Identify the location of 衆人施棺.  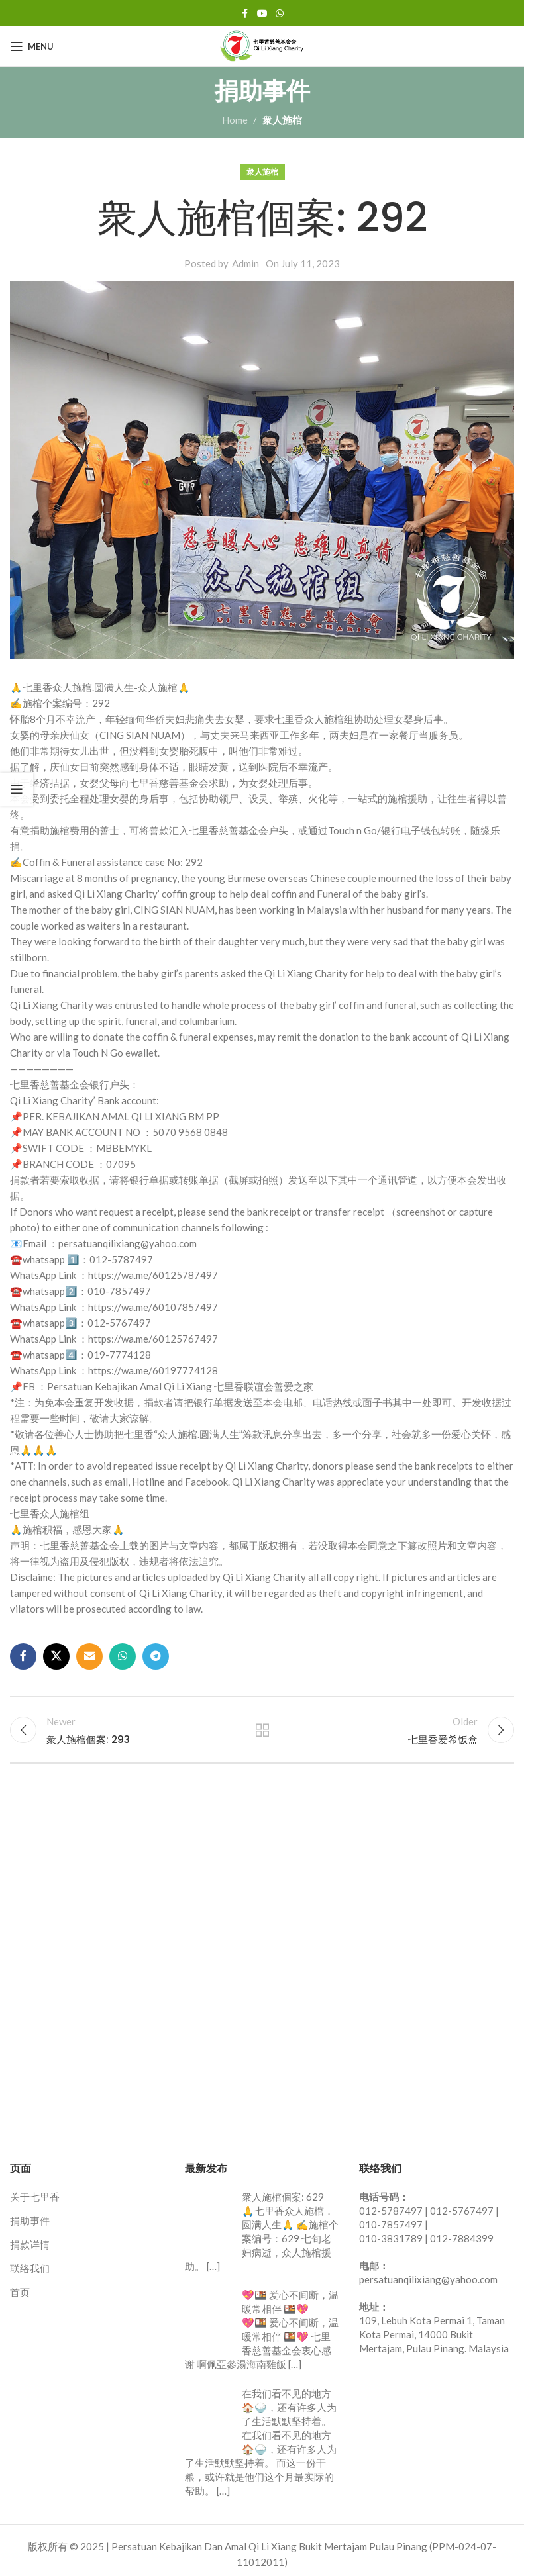
(282, 120).